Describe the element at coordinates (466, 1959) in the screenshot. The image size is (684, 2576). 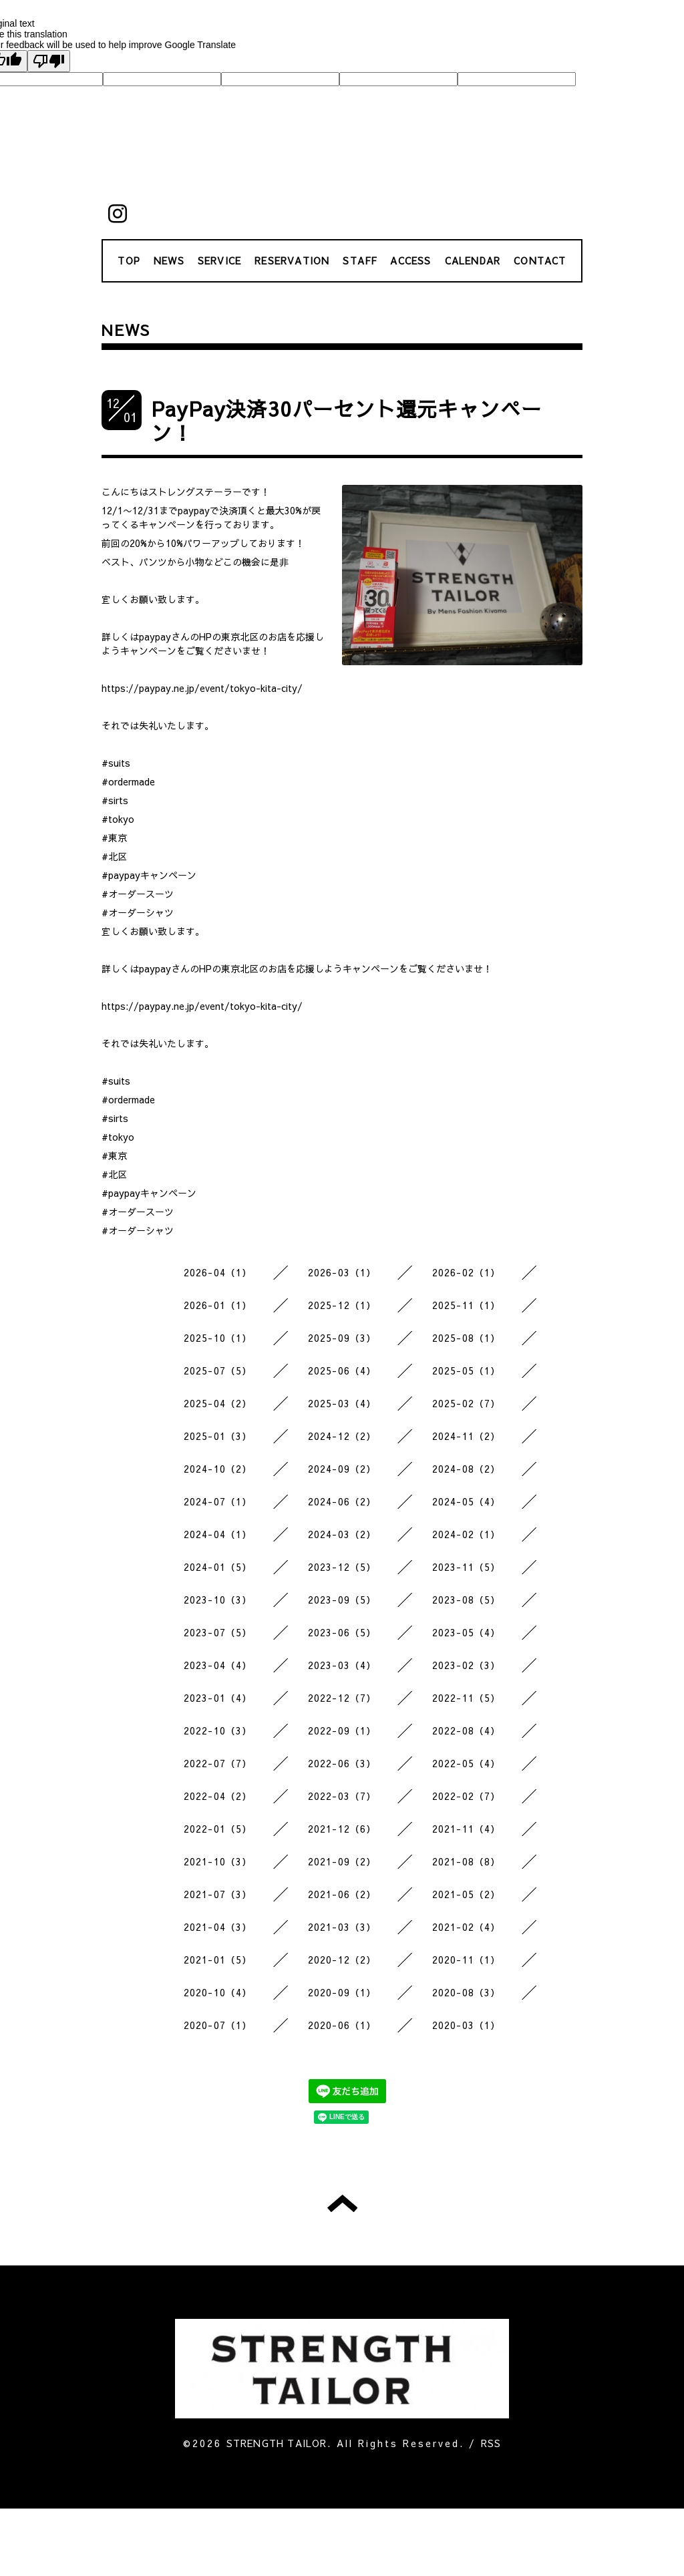
I see `2020-11（1）` at that location.